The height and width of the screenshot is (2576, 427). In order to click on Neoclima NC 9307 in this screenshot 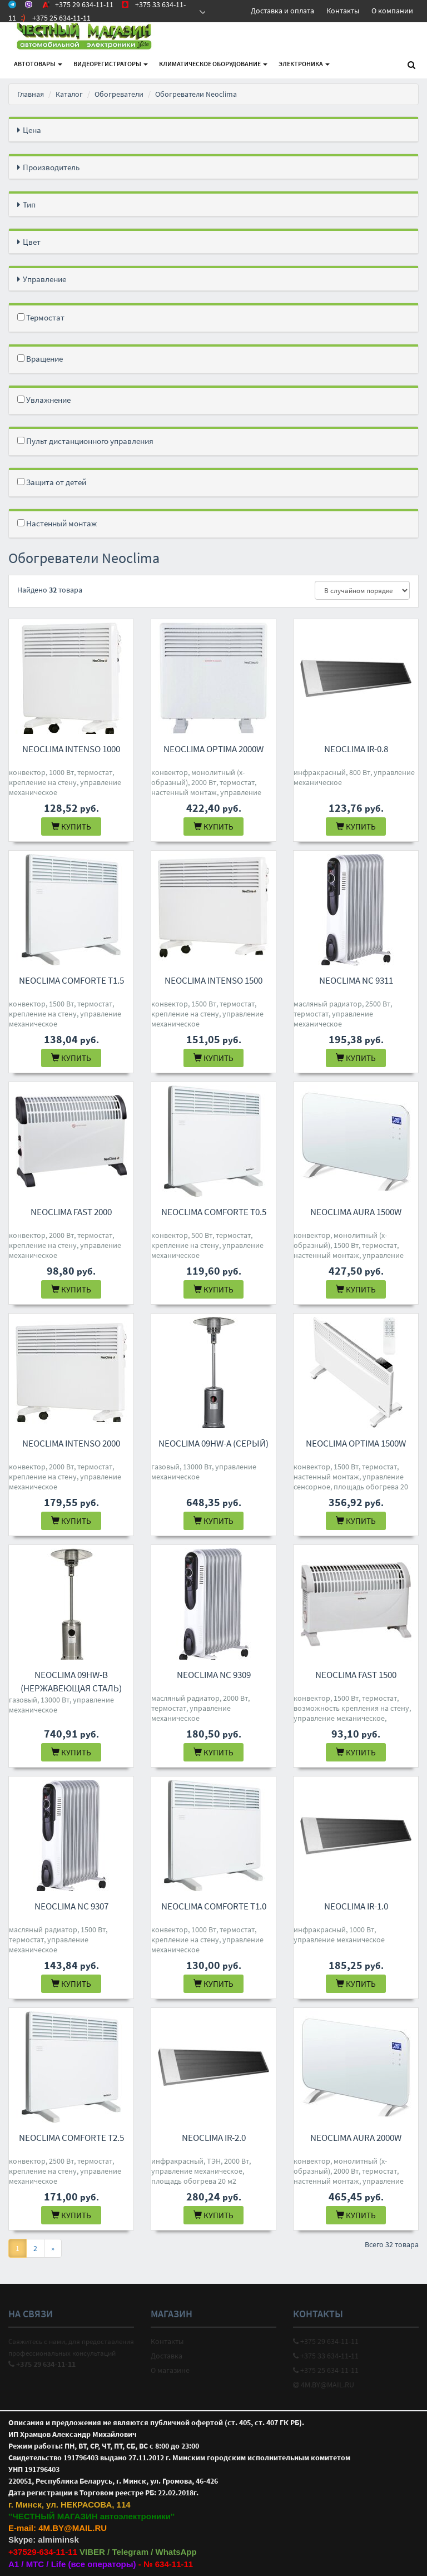, I will do `click(71, 1906)`.